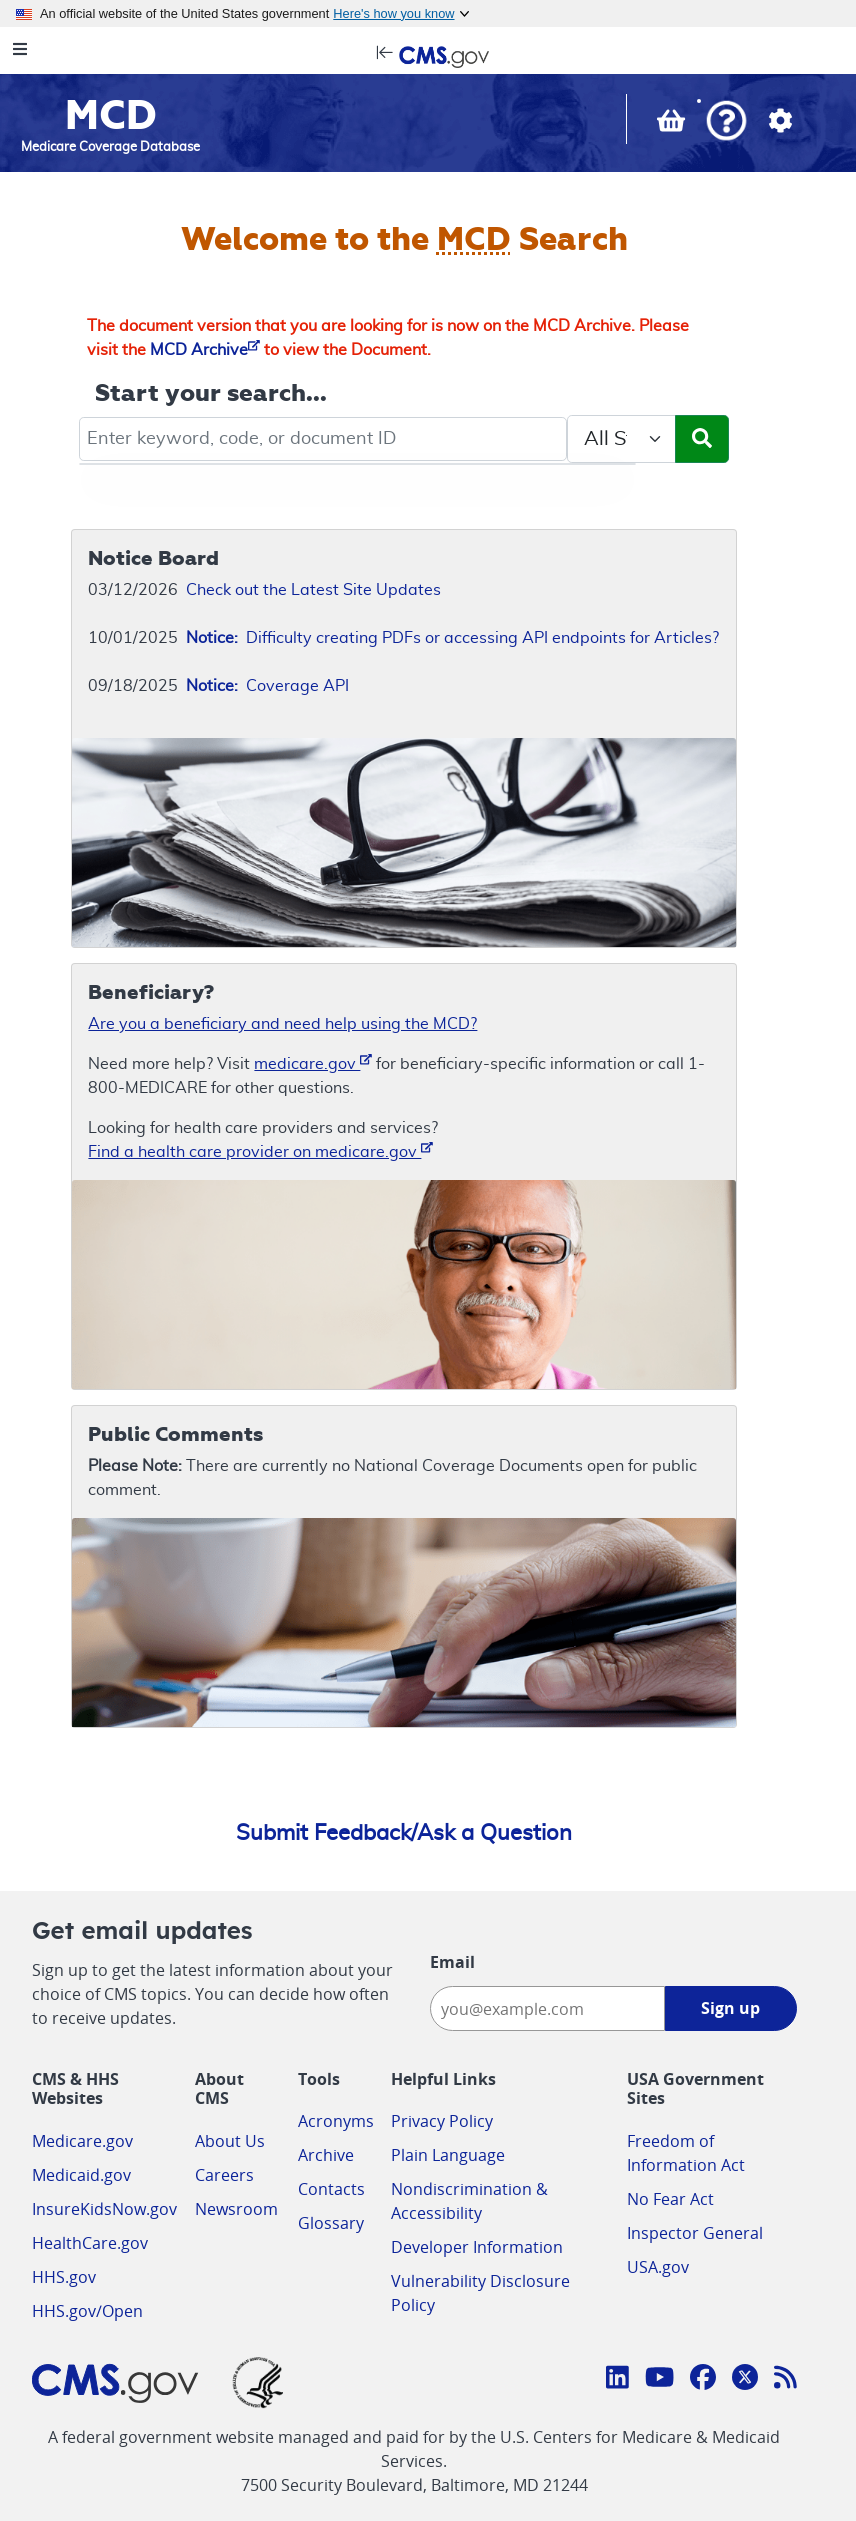  What do you see at coordinates (236, 2209) in the screenshot?
I see `Newsroom` at bounding box center [236, 2209].